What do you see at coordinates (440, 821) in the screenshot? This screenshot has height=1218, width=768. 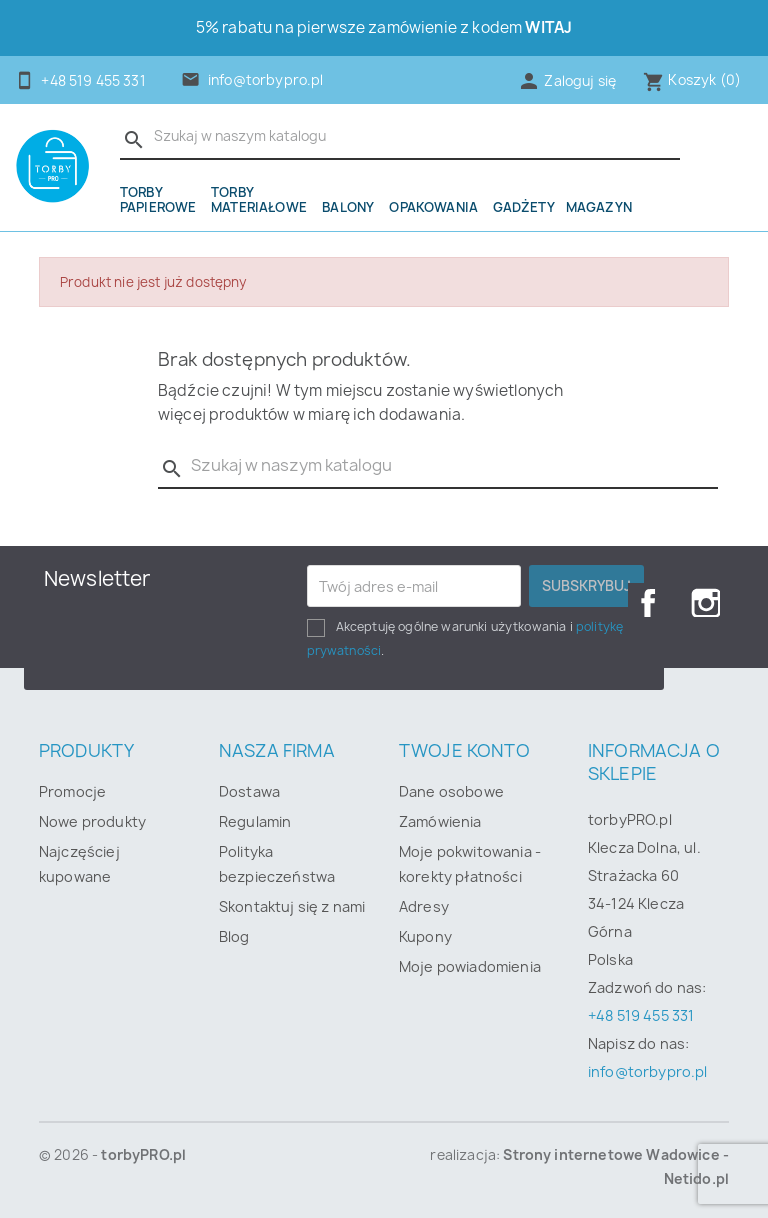 I see `Zamówienia` at bounding box center [440, 821].